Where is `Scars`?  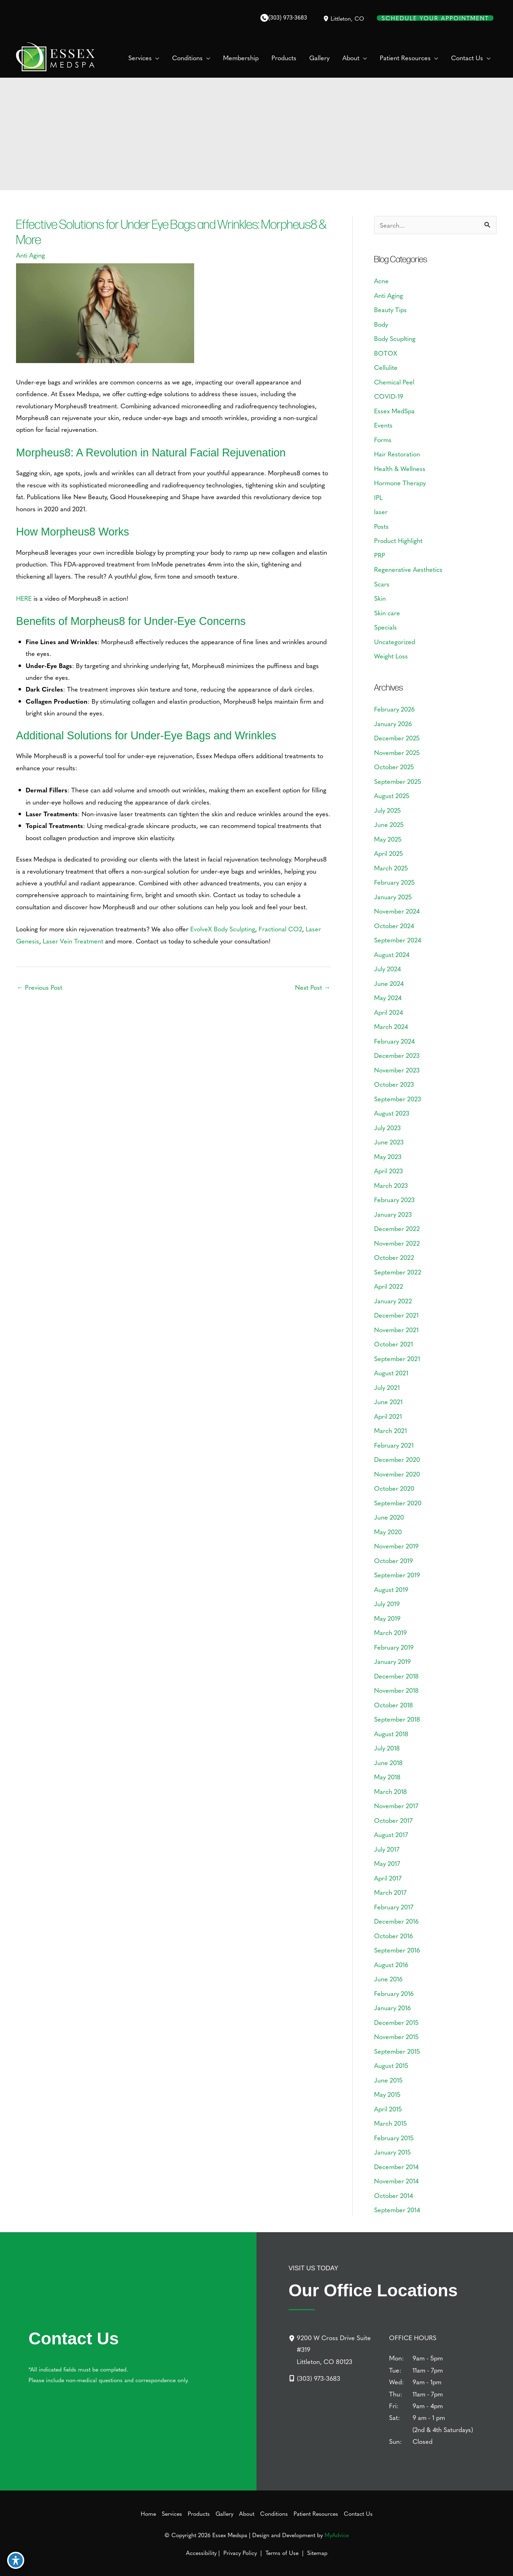
Scars is located at coordinates (381, 583).